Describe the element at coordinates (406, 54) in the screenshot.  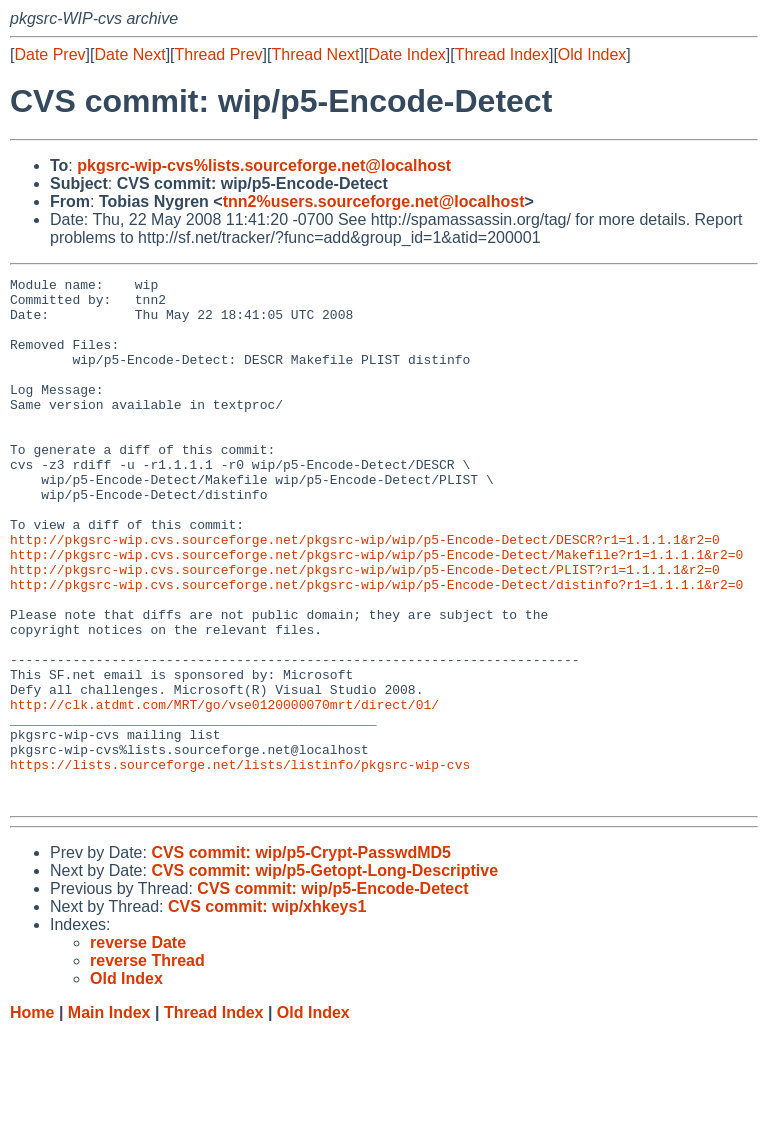
I see `Date Index` at that location.